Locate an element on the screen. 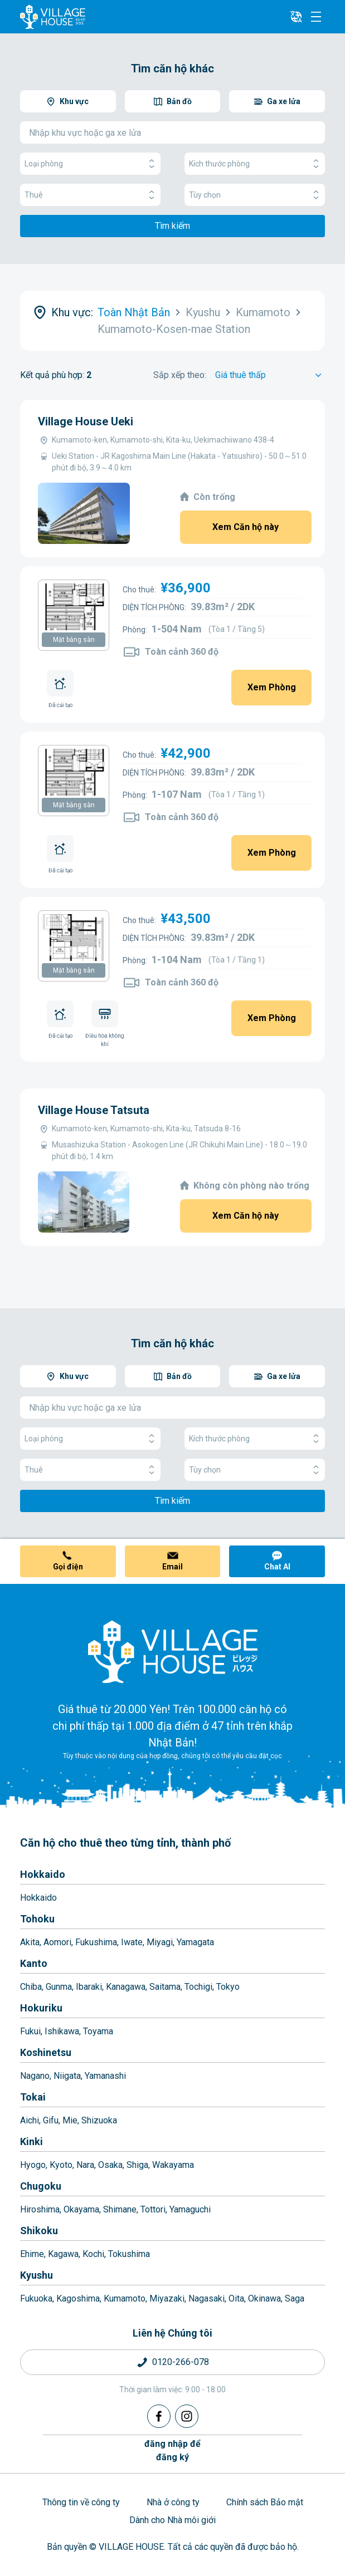  [L10n] is located at coordinates (296, 17).